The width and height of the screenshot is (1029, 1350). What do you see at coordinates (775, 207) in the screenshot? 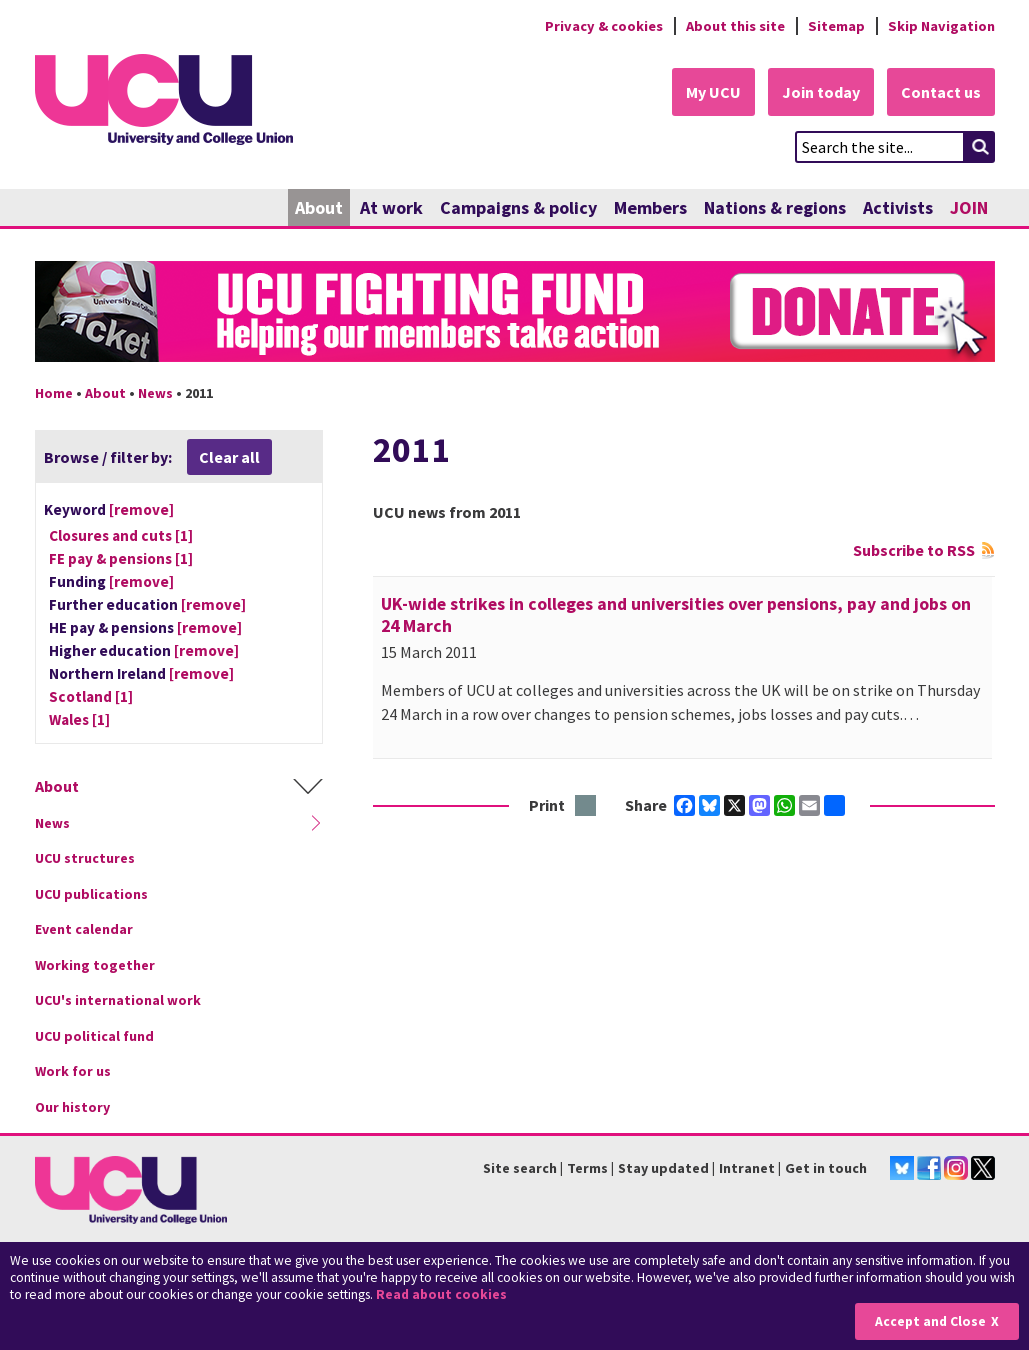
I see `Nations & regions` at bounding box center [775, 207].